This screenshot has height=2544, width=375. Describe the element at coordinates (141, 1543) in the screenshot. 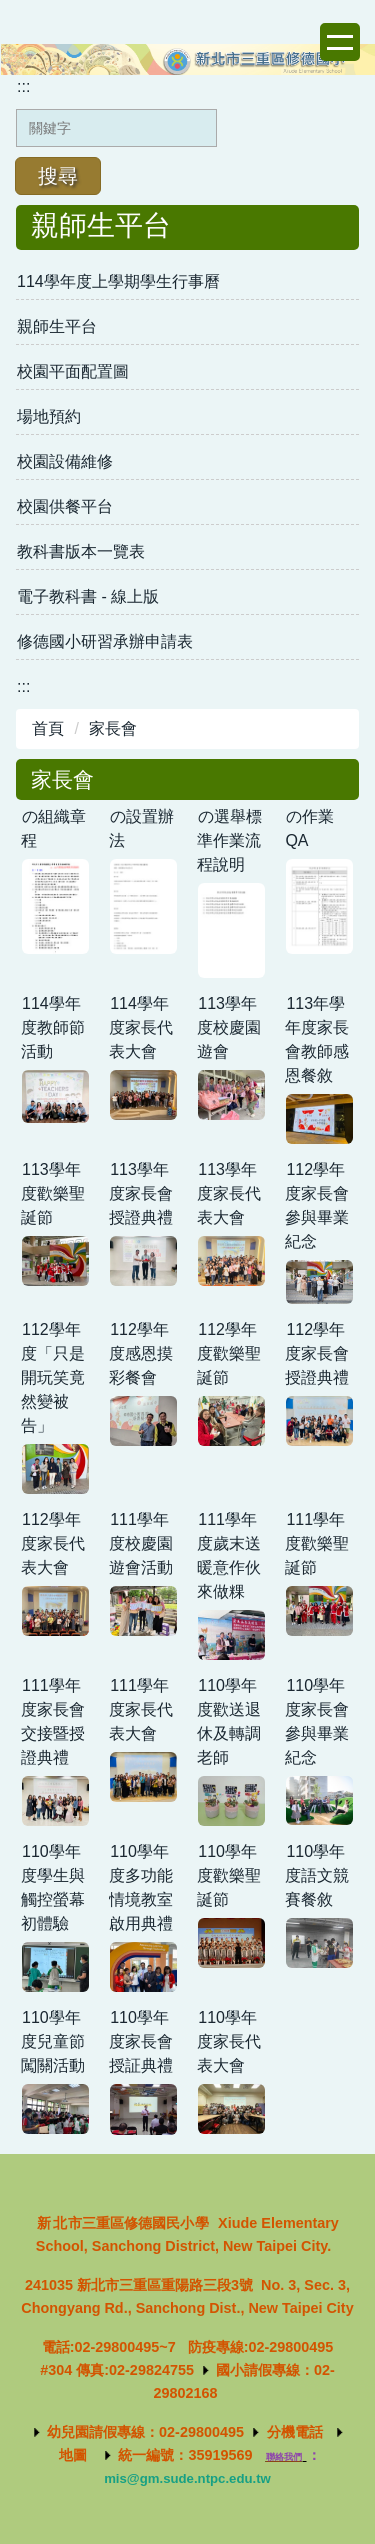

I see `111學年度校慶園遊會活動` at that location.